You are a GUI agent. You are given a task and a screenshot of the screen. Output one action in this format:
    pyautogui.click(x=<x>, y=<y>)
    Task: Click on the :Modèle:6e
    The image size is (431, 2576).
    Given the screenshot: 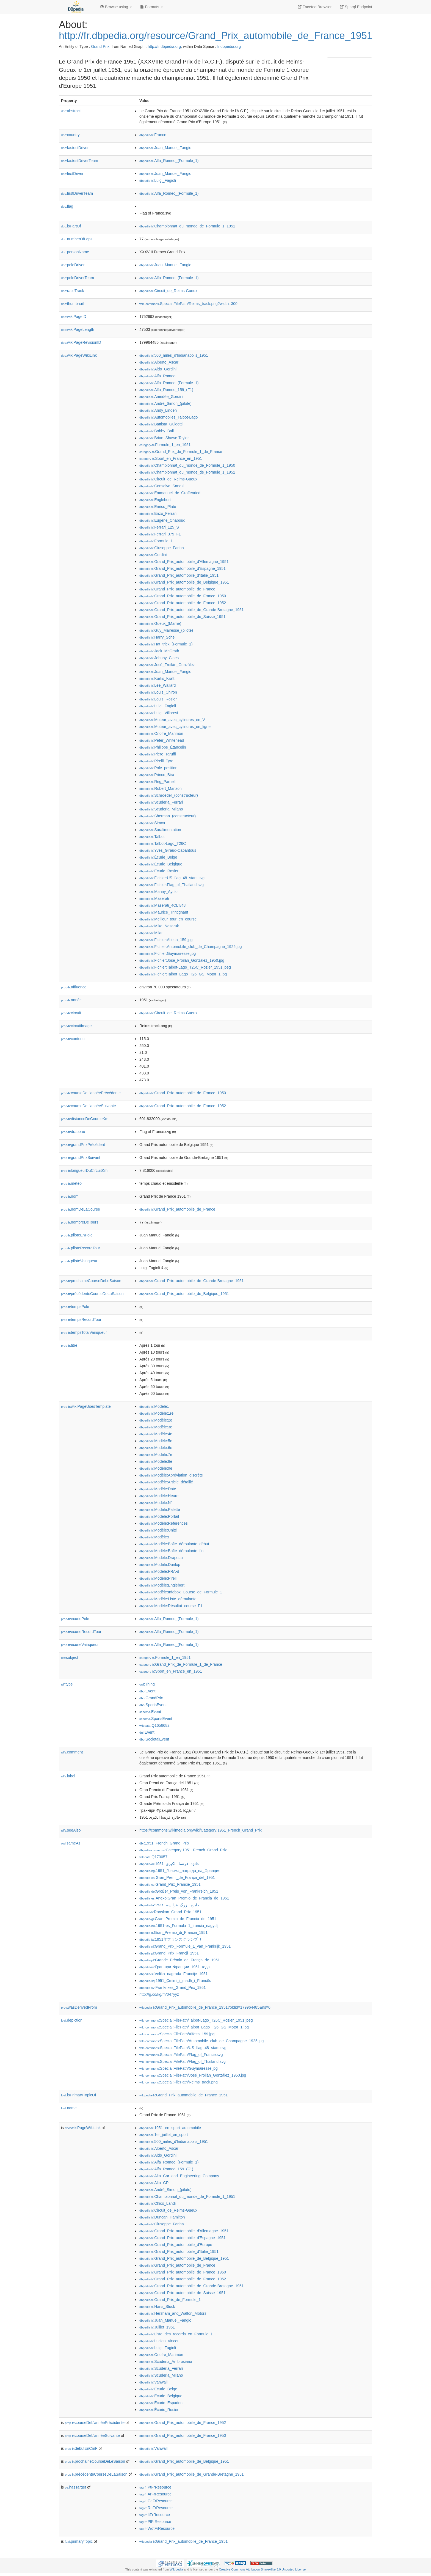 What is the action you would take?
    pyautogui.click(x=155, y=1447)
    